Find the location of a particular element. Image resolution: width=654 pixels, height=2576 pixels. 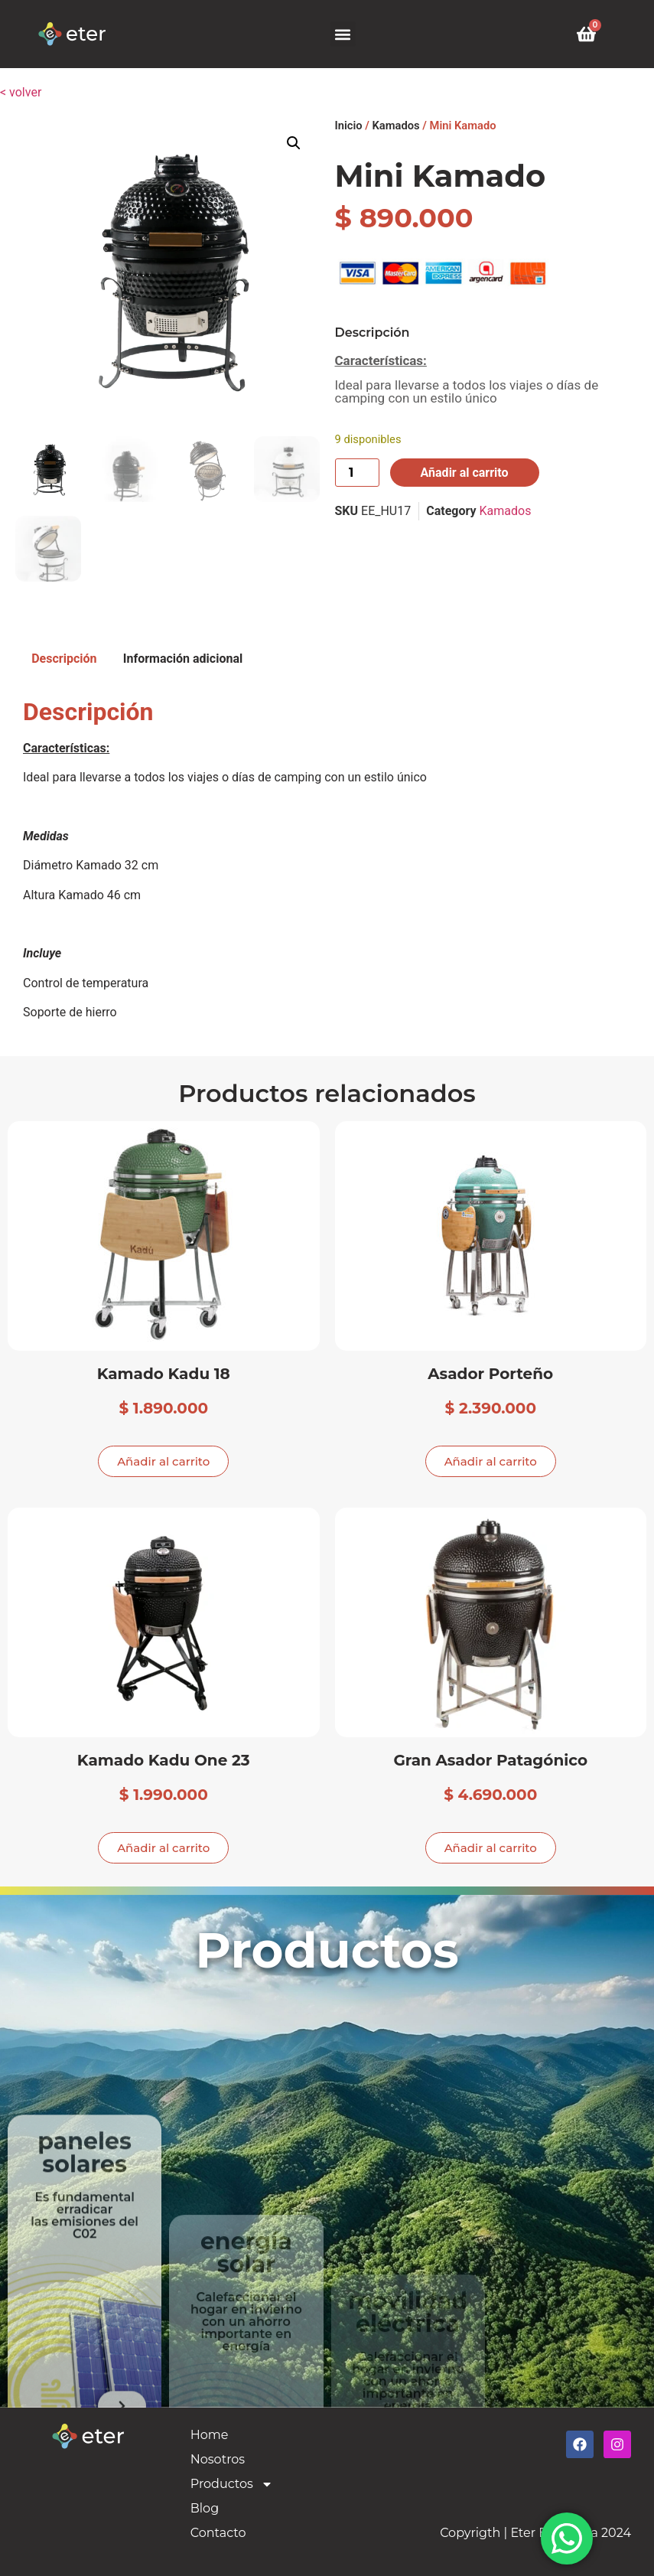

Kamado Kadu 18 is located at coordinates (163, 1373).